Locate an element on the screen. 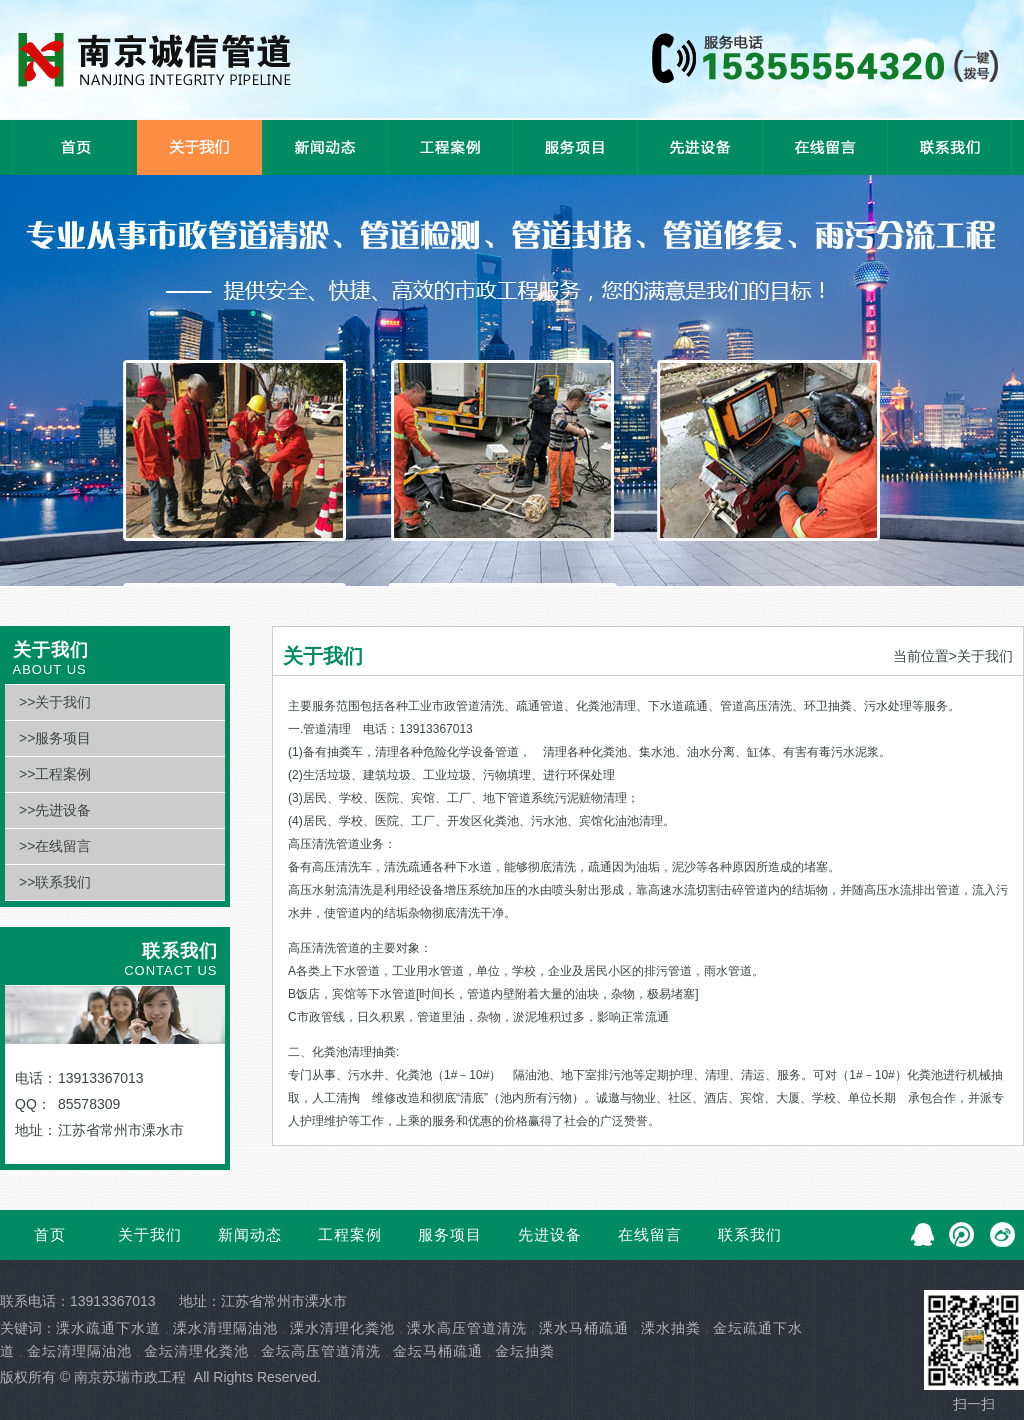  新闻动态 is located at coordinates (250, 1234).